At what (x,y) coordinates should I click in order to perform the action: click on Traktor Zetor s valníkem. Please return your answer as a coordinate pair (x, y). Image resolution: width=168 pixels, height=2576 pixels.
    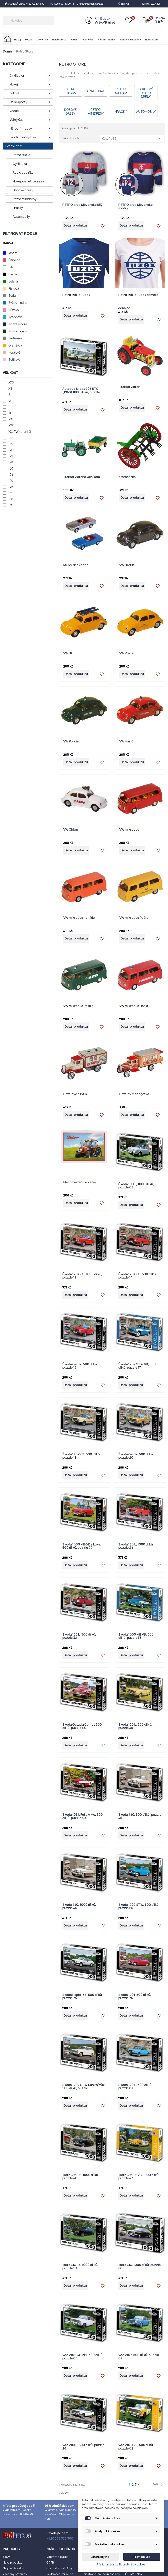
    Looking at the image, I should click on (81, 477).